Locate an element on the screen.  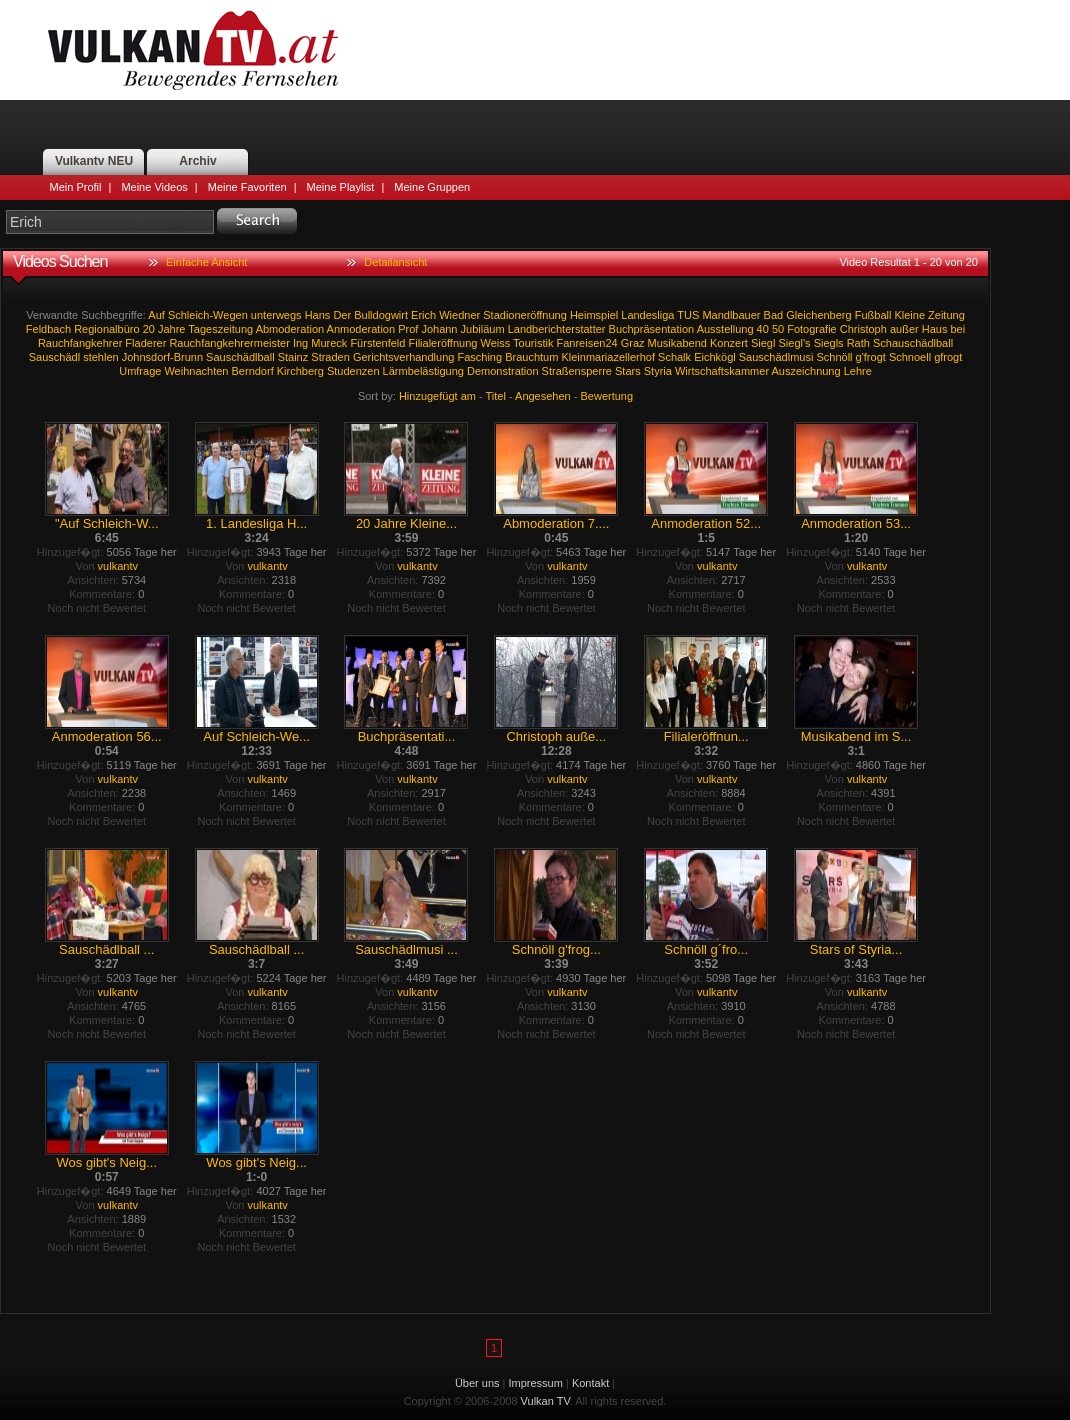
Vulkan TV is located at coordinates (193, 50).